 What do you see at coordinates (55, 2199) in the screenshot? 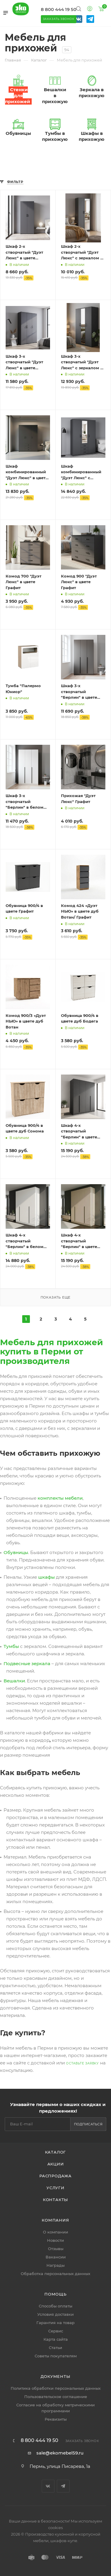
I see `Контакты` at bounding box center [55, 2199].